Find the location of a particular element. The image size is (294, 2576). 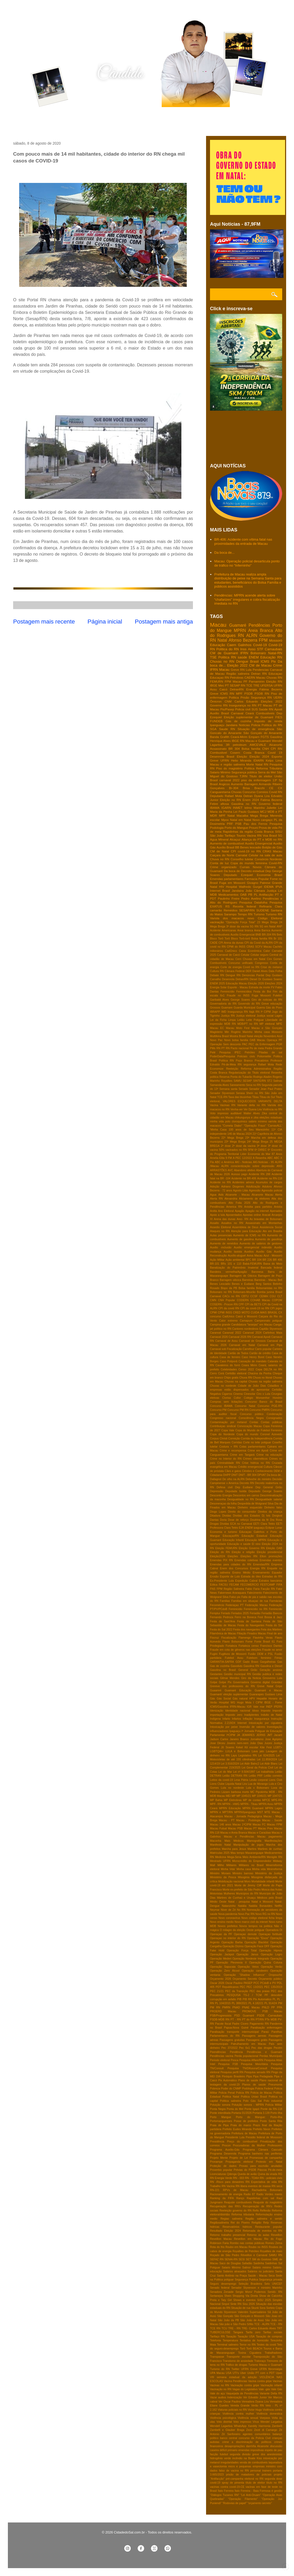

Fuga em Mossoró is located at coordinates (232, 882).